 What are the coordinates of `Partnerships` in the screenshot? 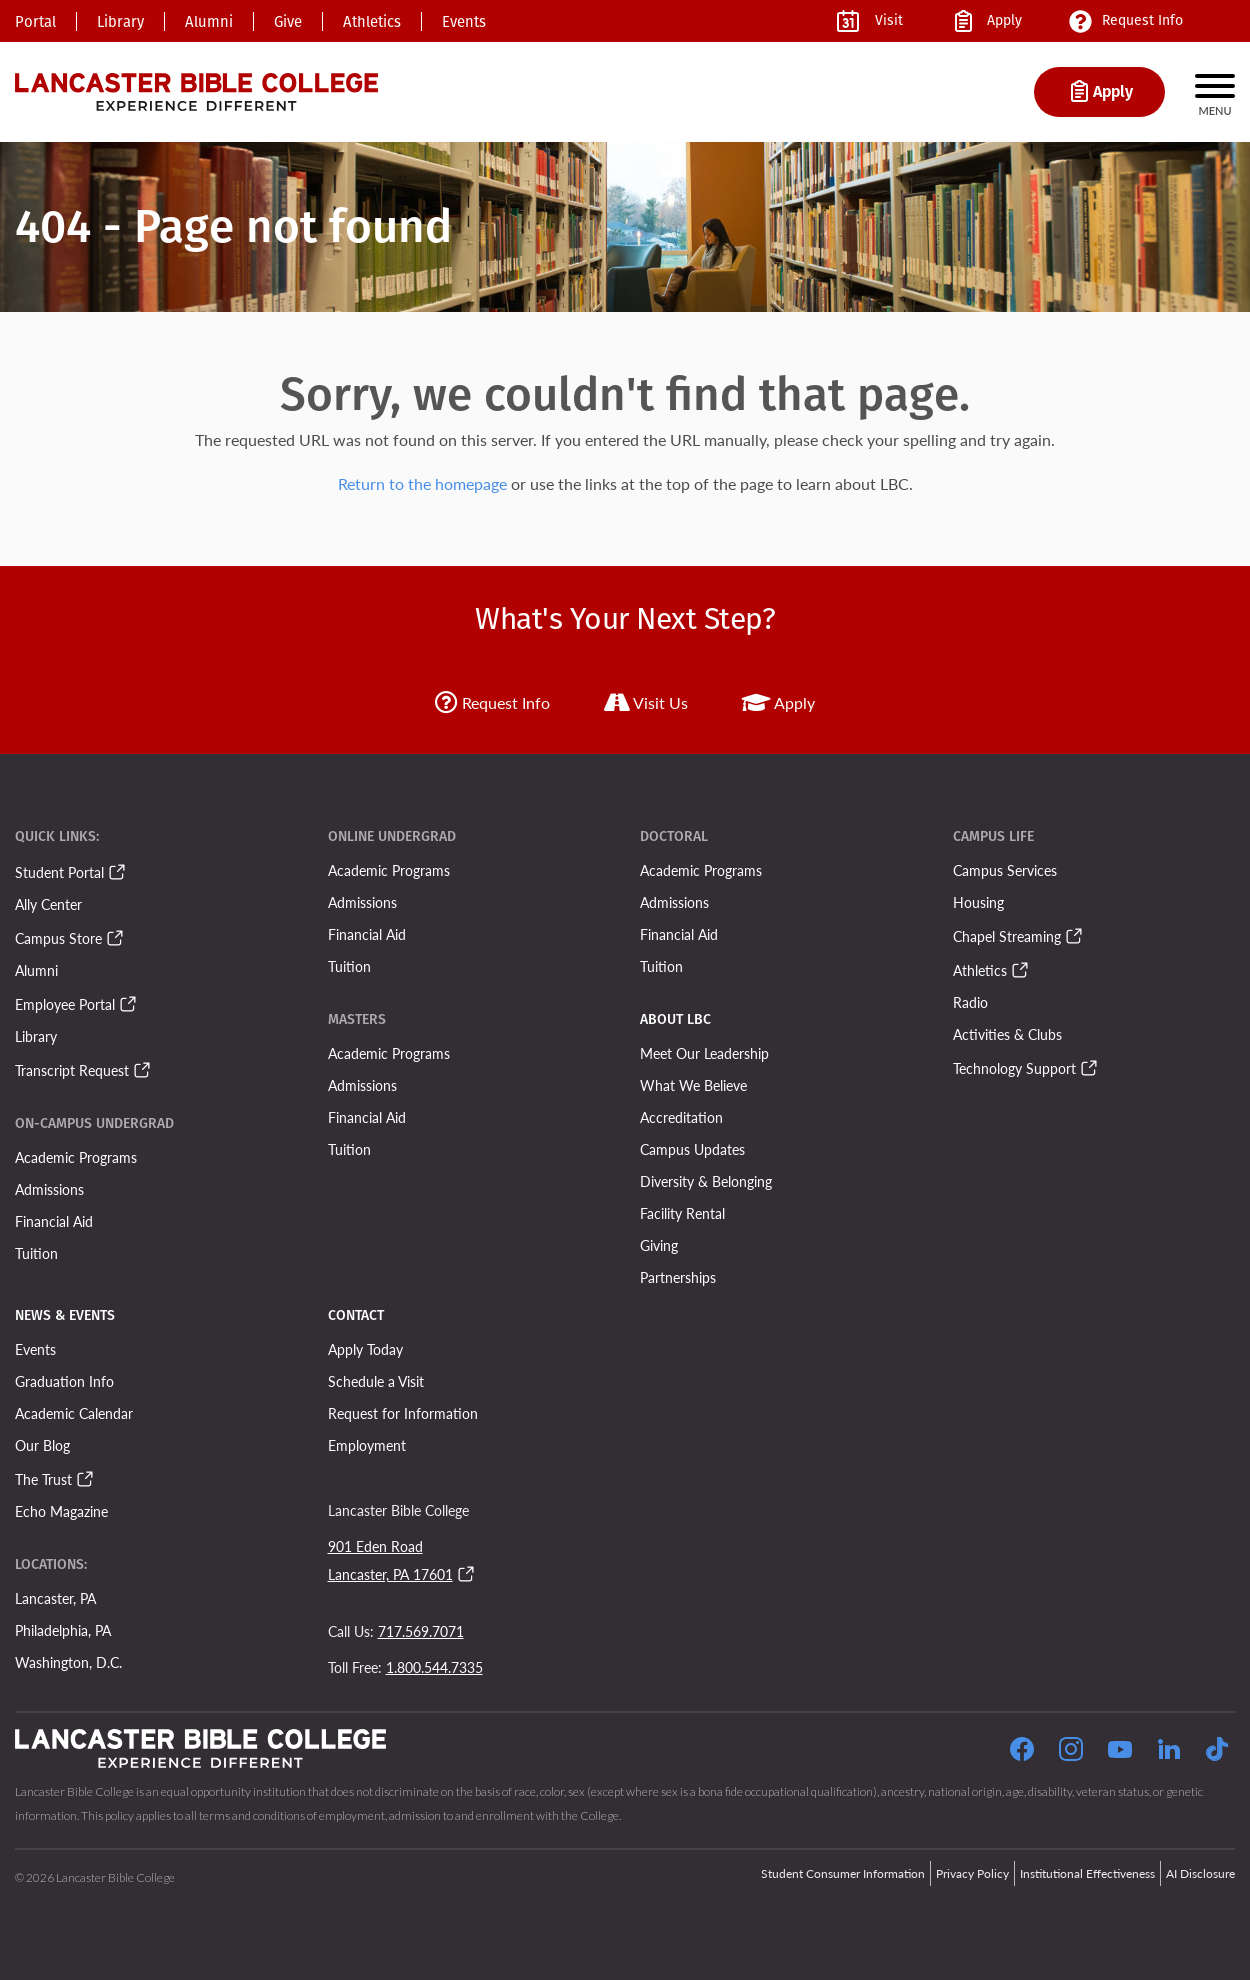 It's located at (678, 1277).